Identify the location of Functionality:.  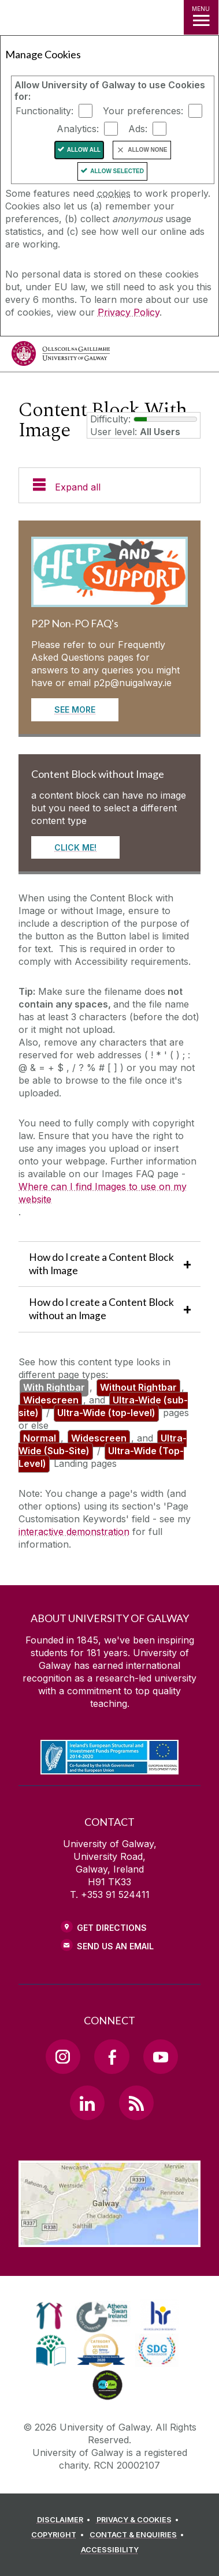
(44, 111).